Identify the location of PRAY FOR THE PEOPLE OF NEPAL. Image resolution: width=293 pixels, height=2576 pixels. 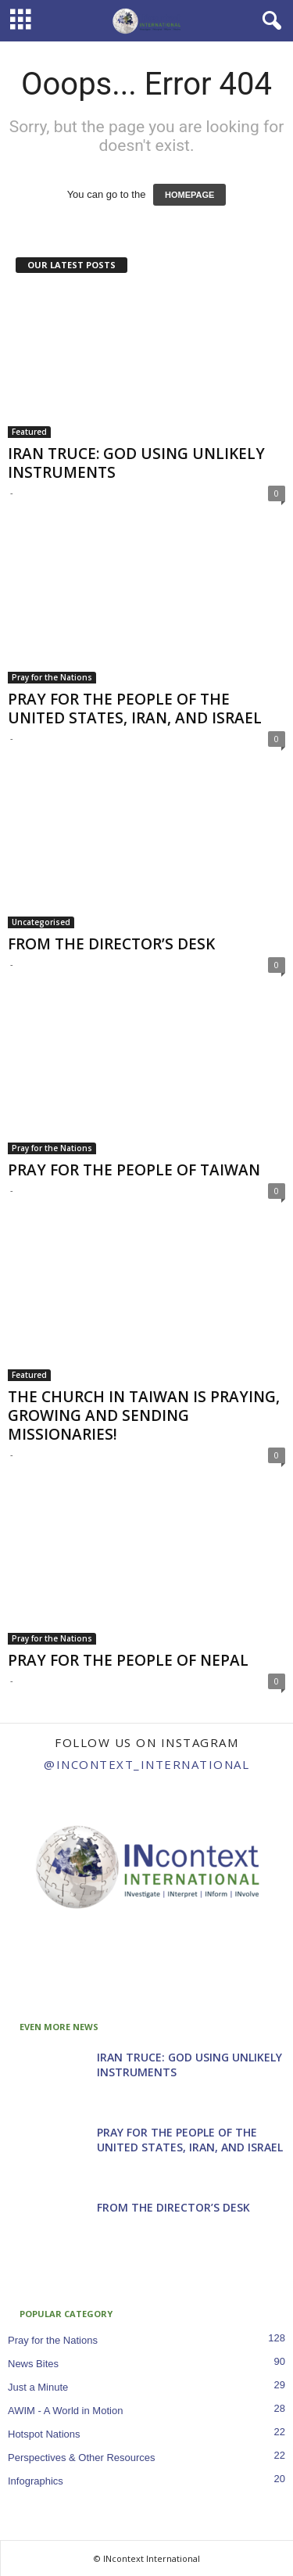
(128, 1660).